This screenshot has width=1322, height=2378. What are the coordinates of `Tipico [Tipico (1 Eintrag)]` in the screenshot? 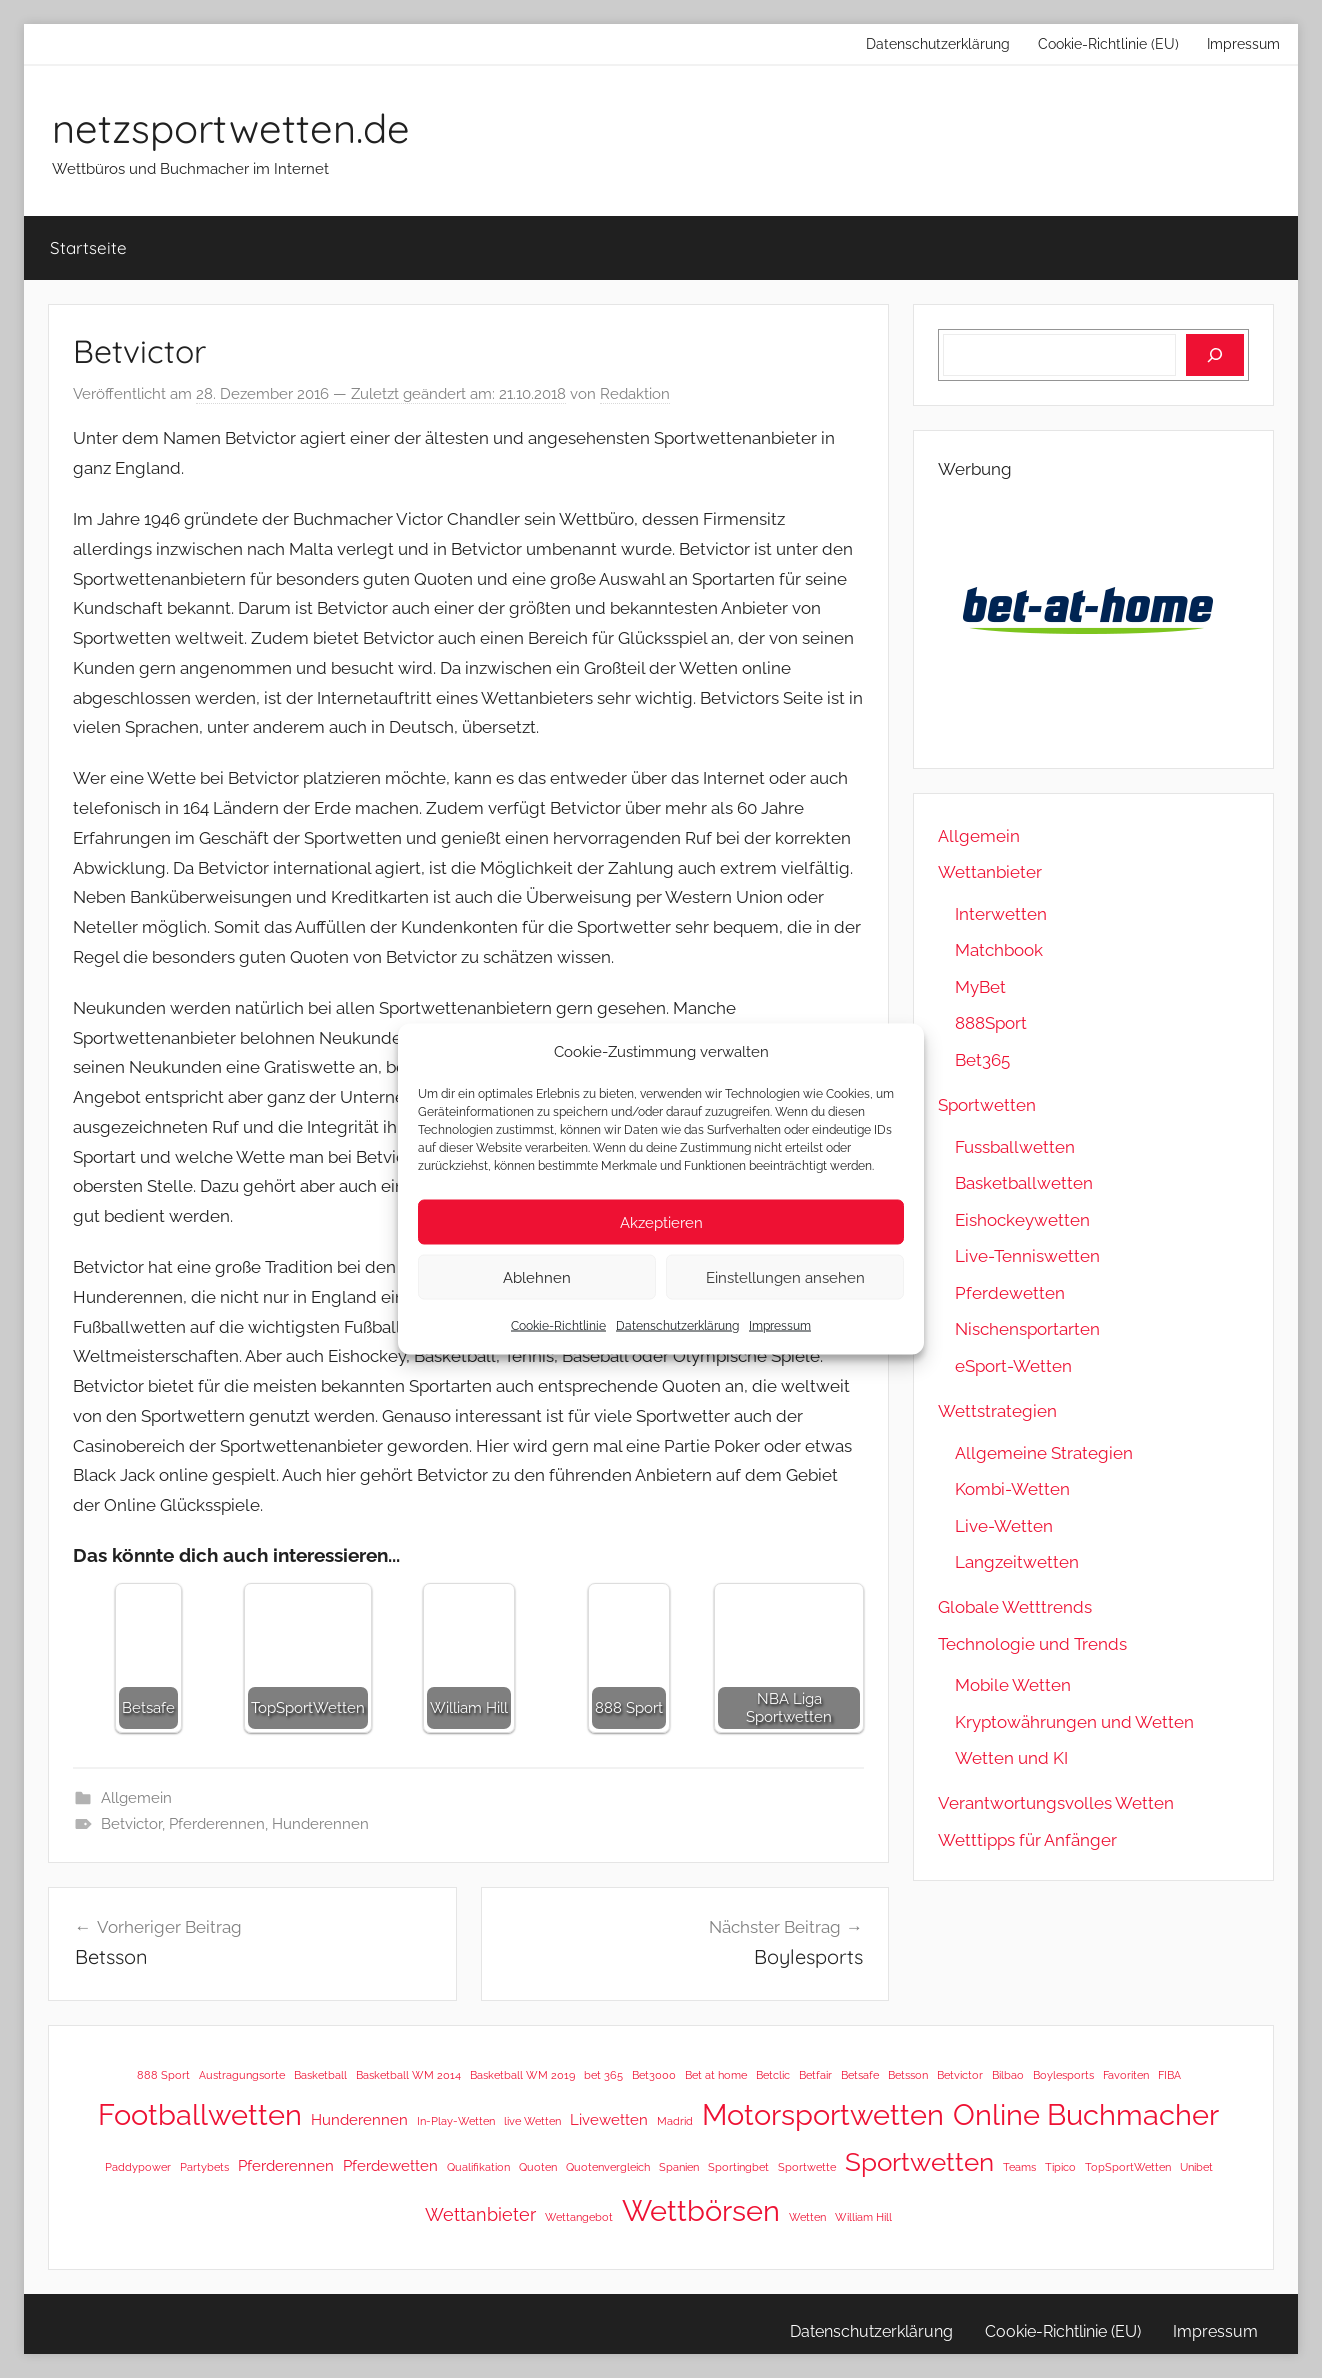 It's located at (1060, 2167).